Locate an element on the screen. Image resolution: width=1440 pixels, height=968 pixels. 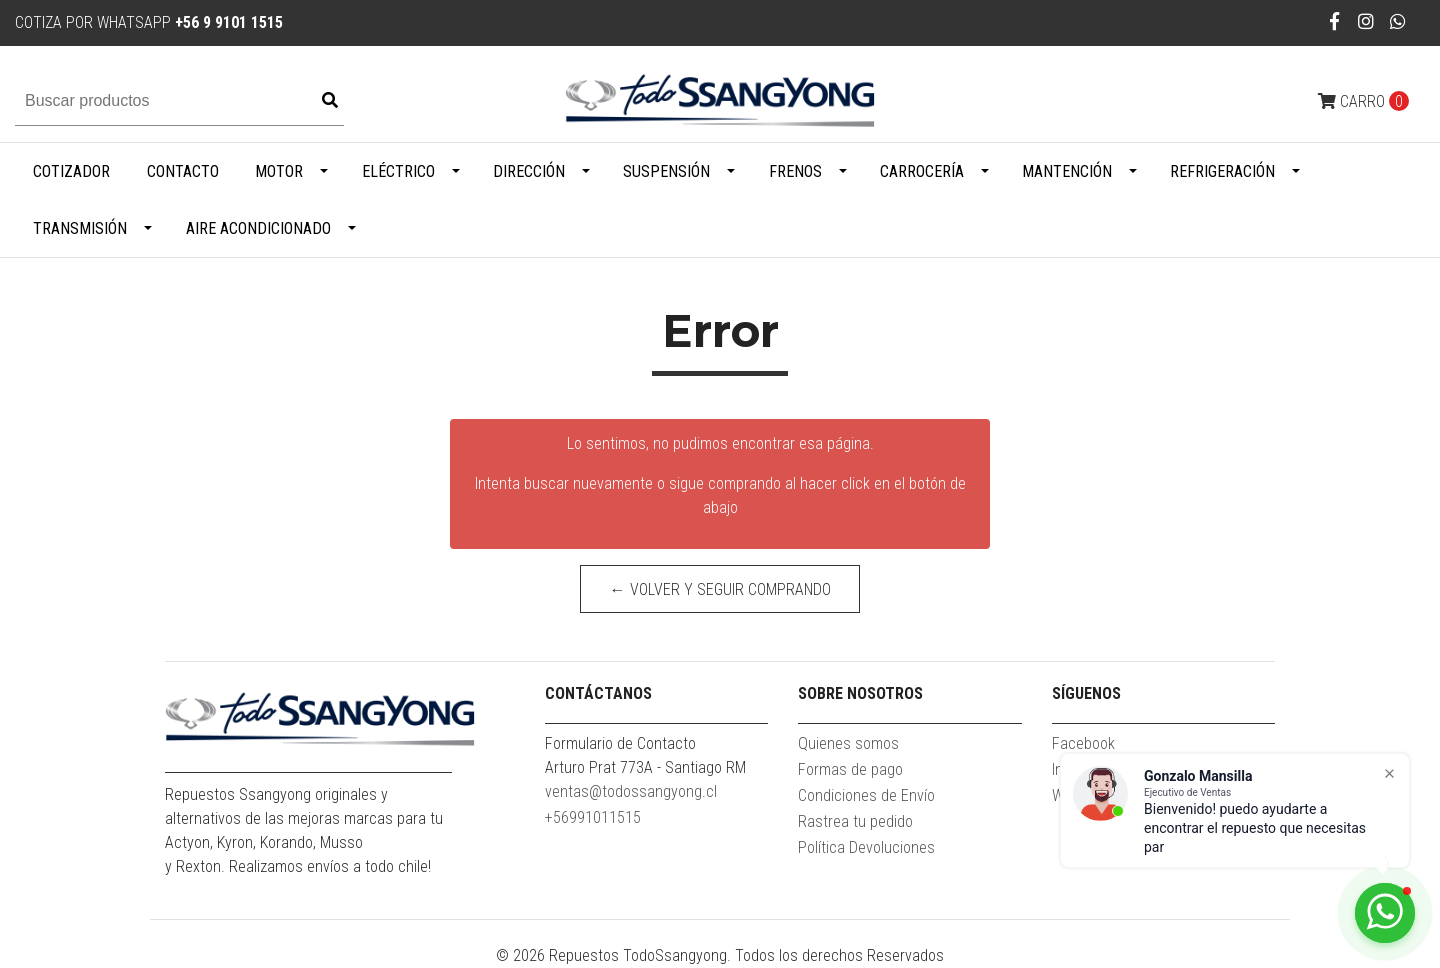
Quienes somos is located at coordinates (848, 743).